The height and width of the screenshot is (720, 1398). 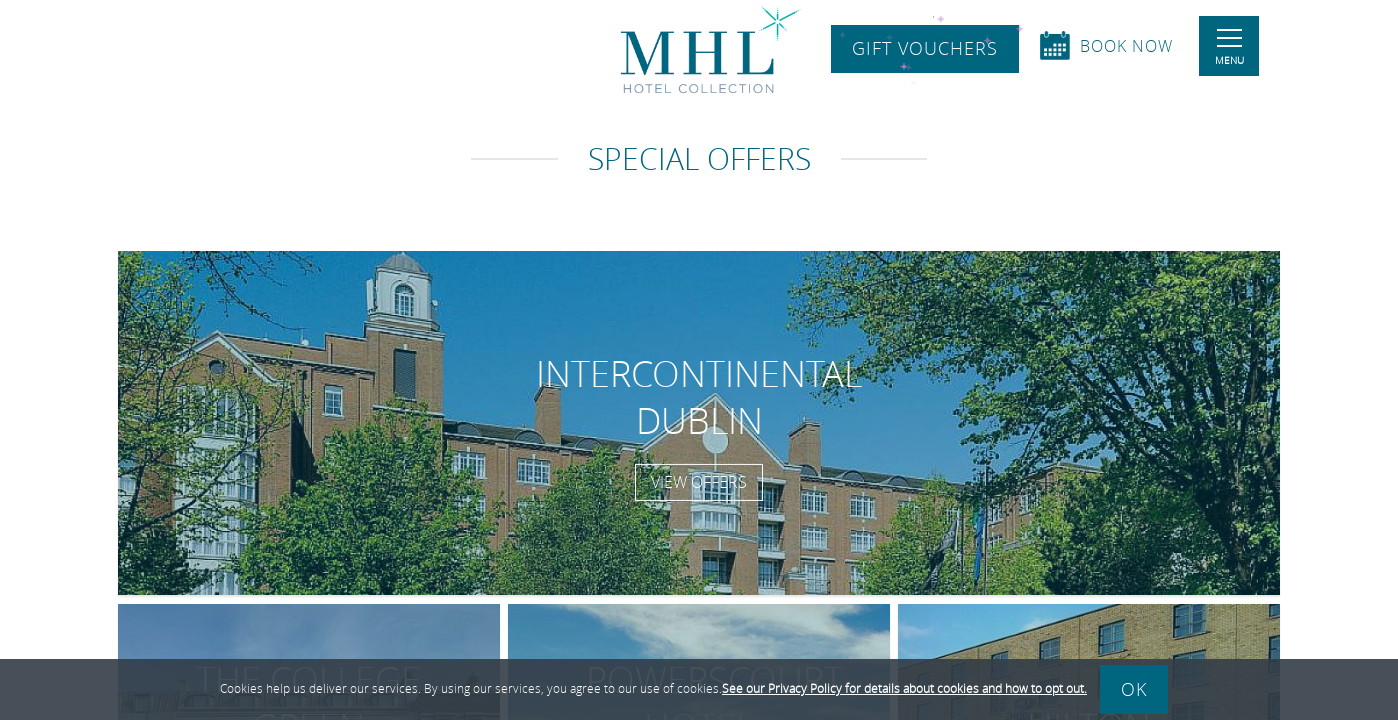 What do you see at coordinates (904, 688) in the screenshot?
I see `See our Privacy Policy for details about cookies and how to opt out.` at bounding box center [904, 688].